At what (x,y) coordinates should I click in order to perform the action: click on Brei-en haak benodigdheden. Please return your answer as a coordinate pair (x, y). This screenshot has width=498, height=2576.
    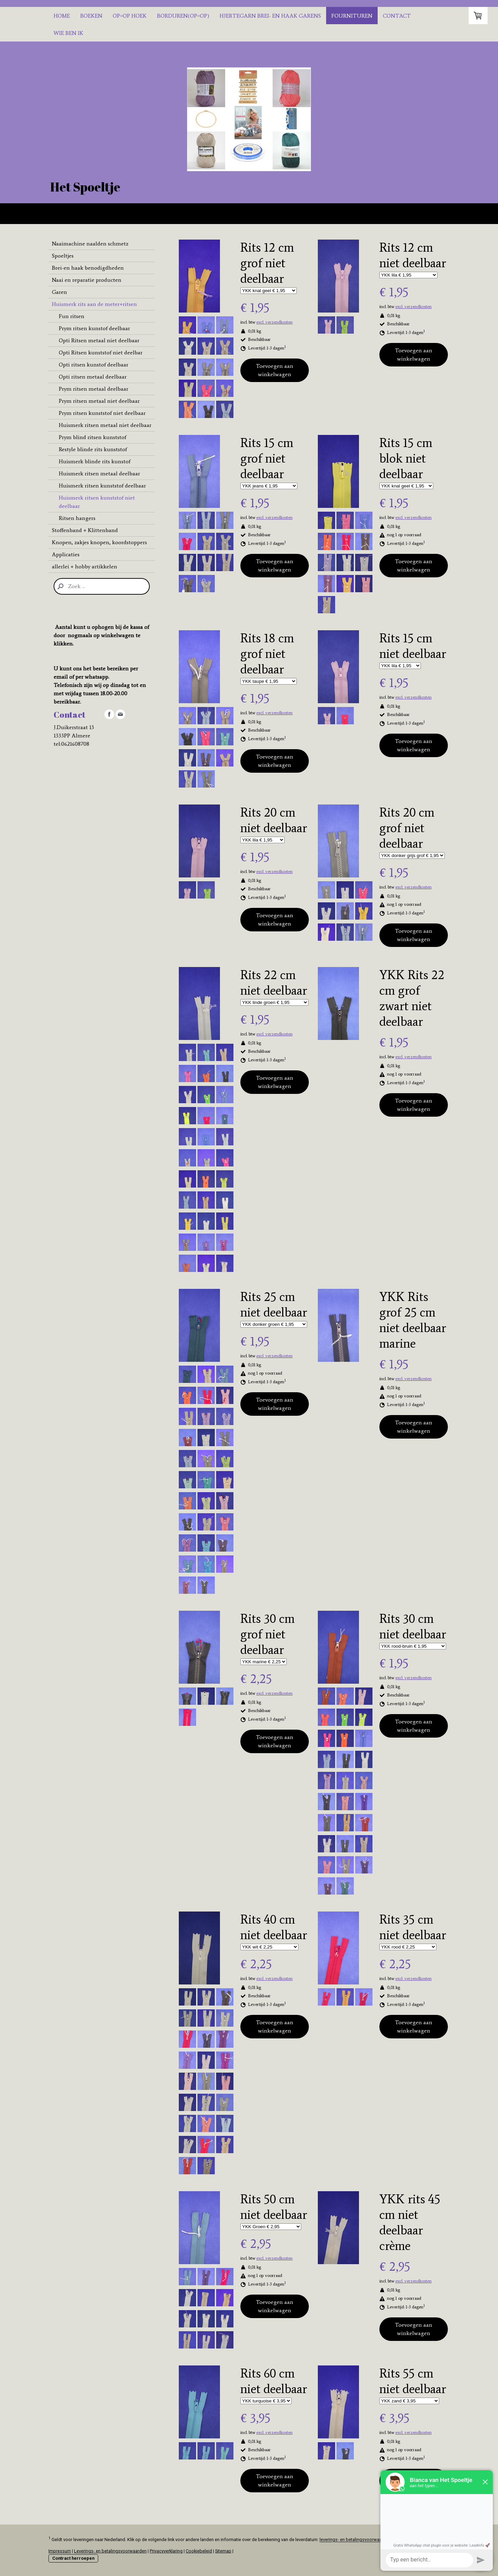
    Looking at the image, I should click on (88, 267).